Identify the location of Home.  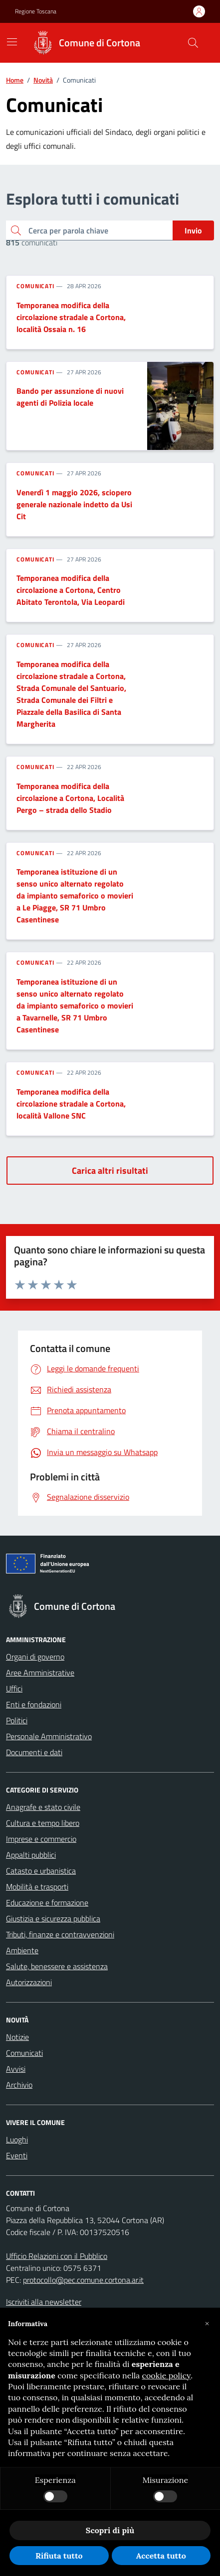
(14, 80).